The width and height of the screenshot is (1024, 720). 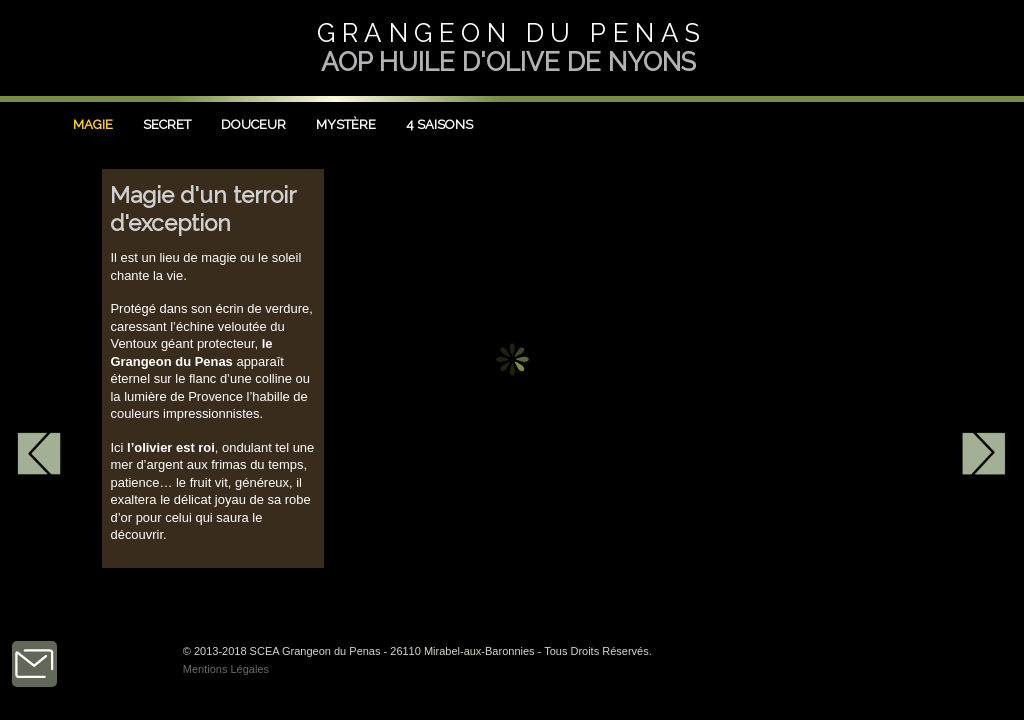 What do you see at coordinates (226, 669) in the screenshot?
I see `Mentions Légales` at bounding box center [226, 669].